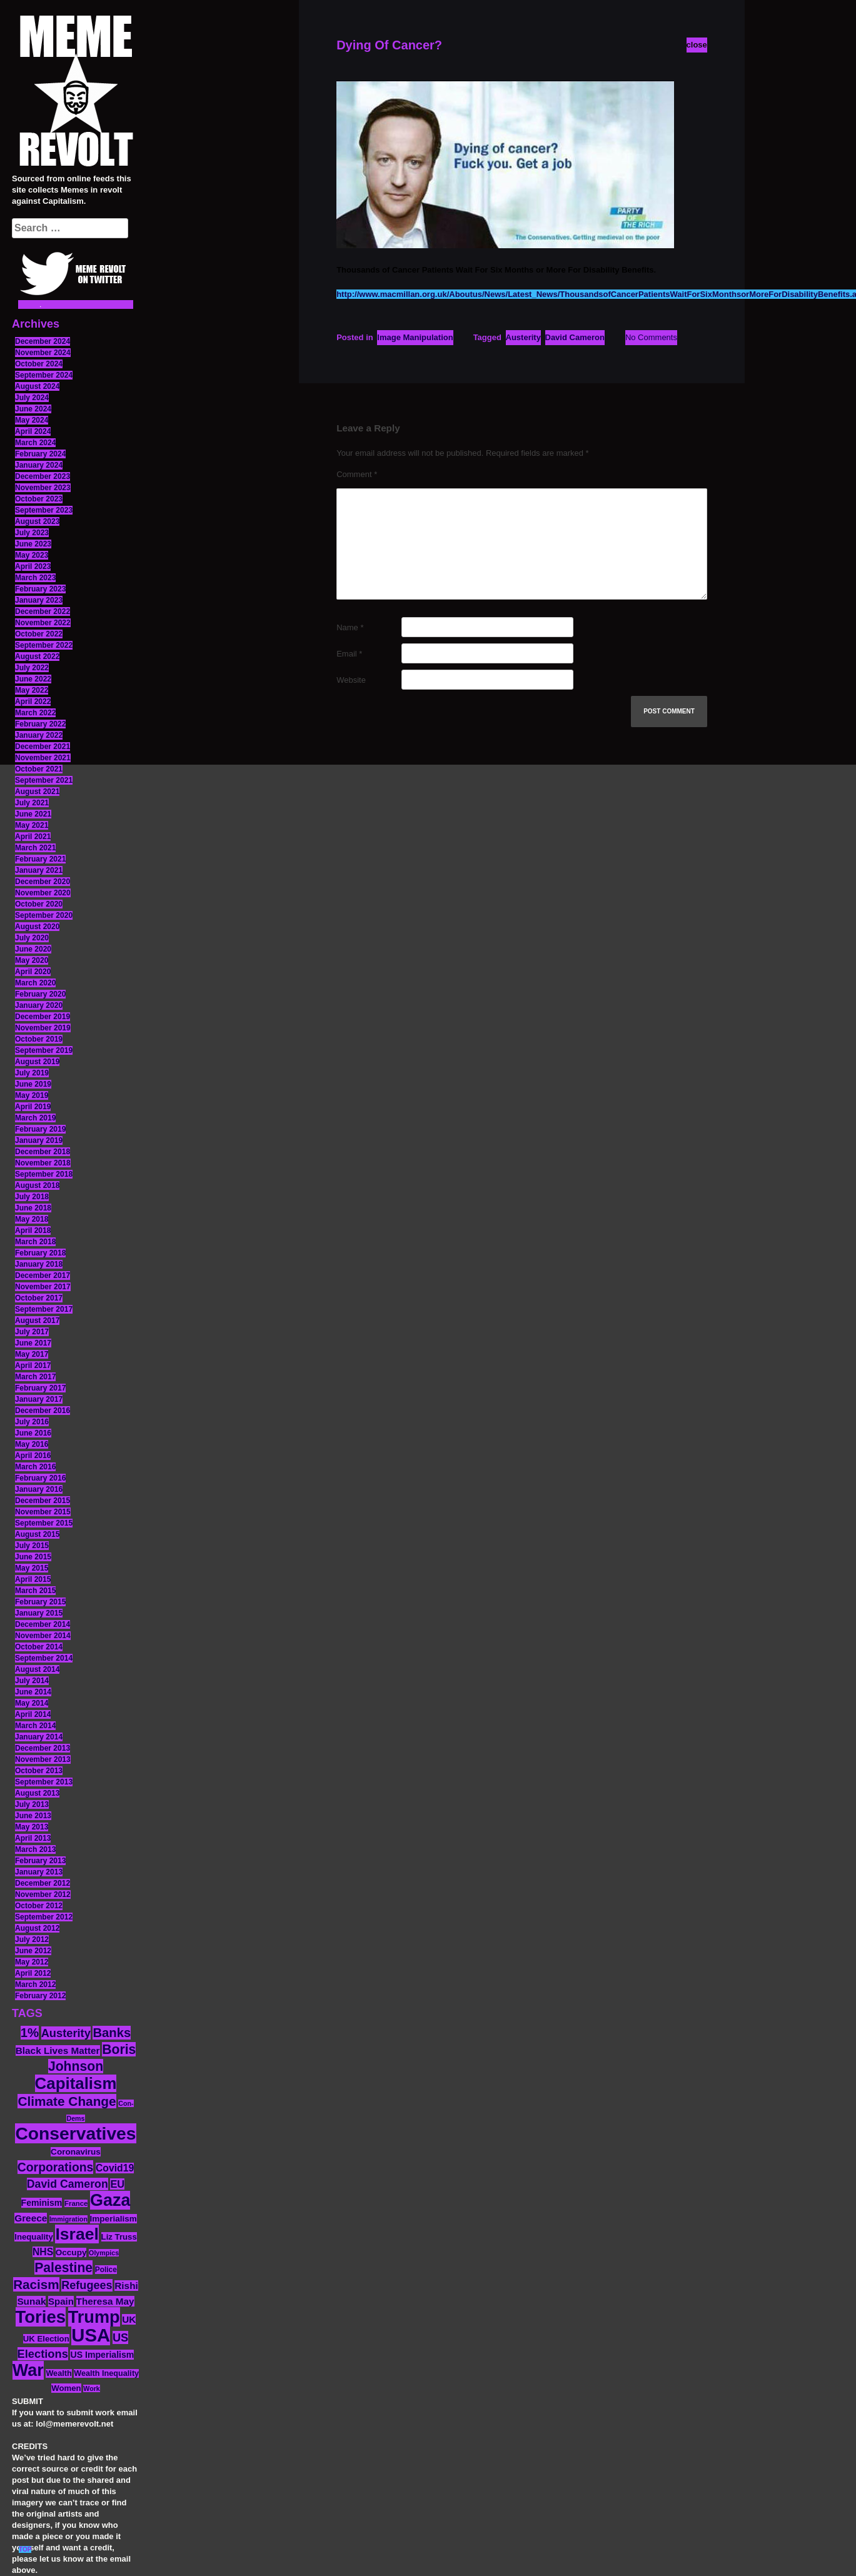 This screenshot has height=2576, width=856. What do you see at coordinates (40, 1601) in the screenshot?
I see `February 2015` at bounding box center [40, 1601].